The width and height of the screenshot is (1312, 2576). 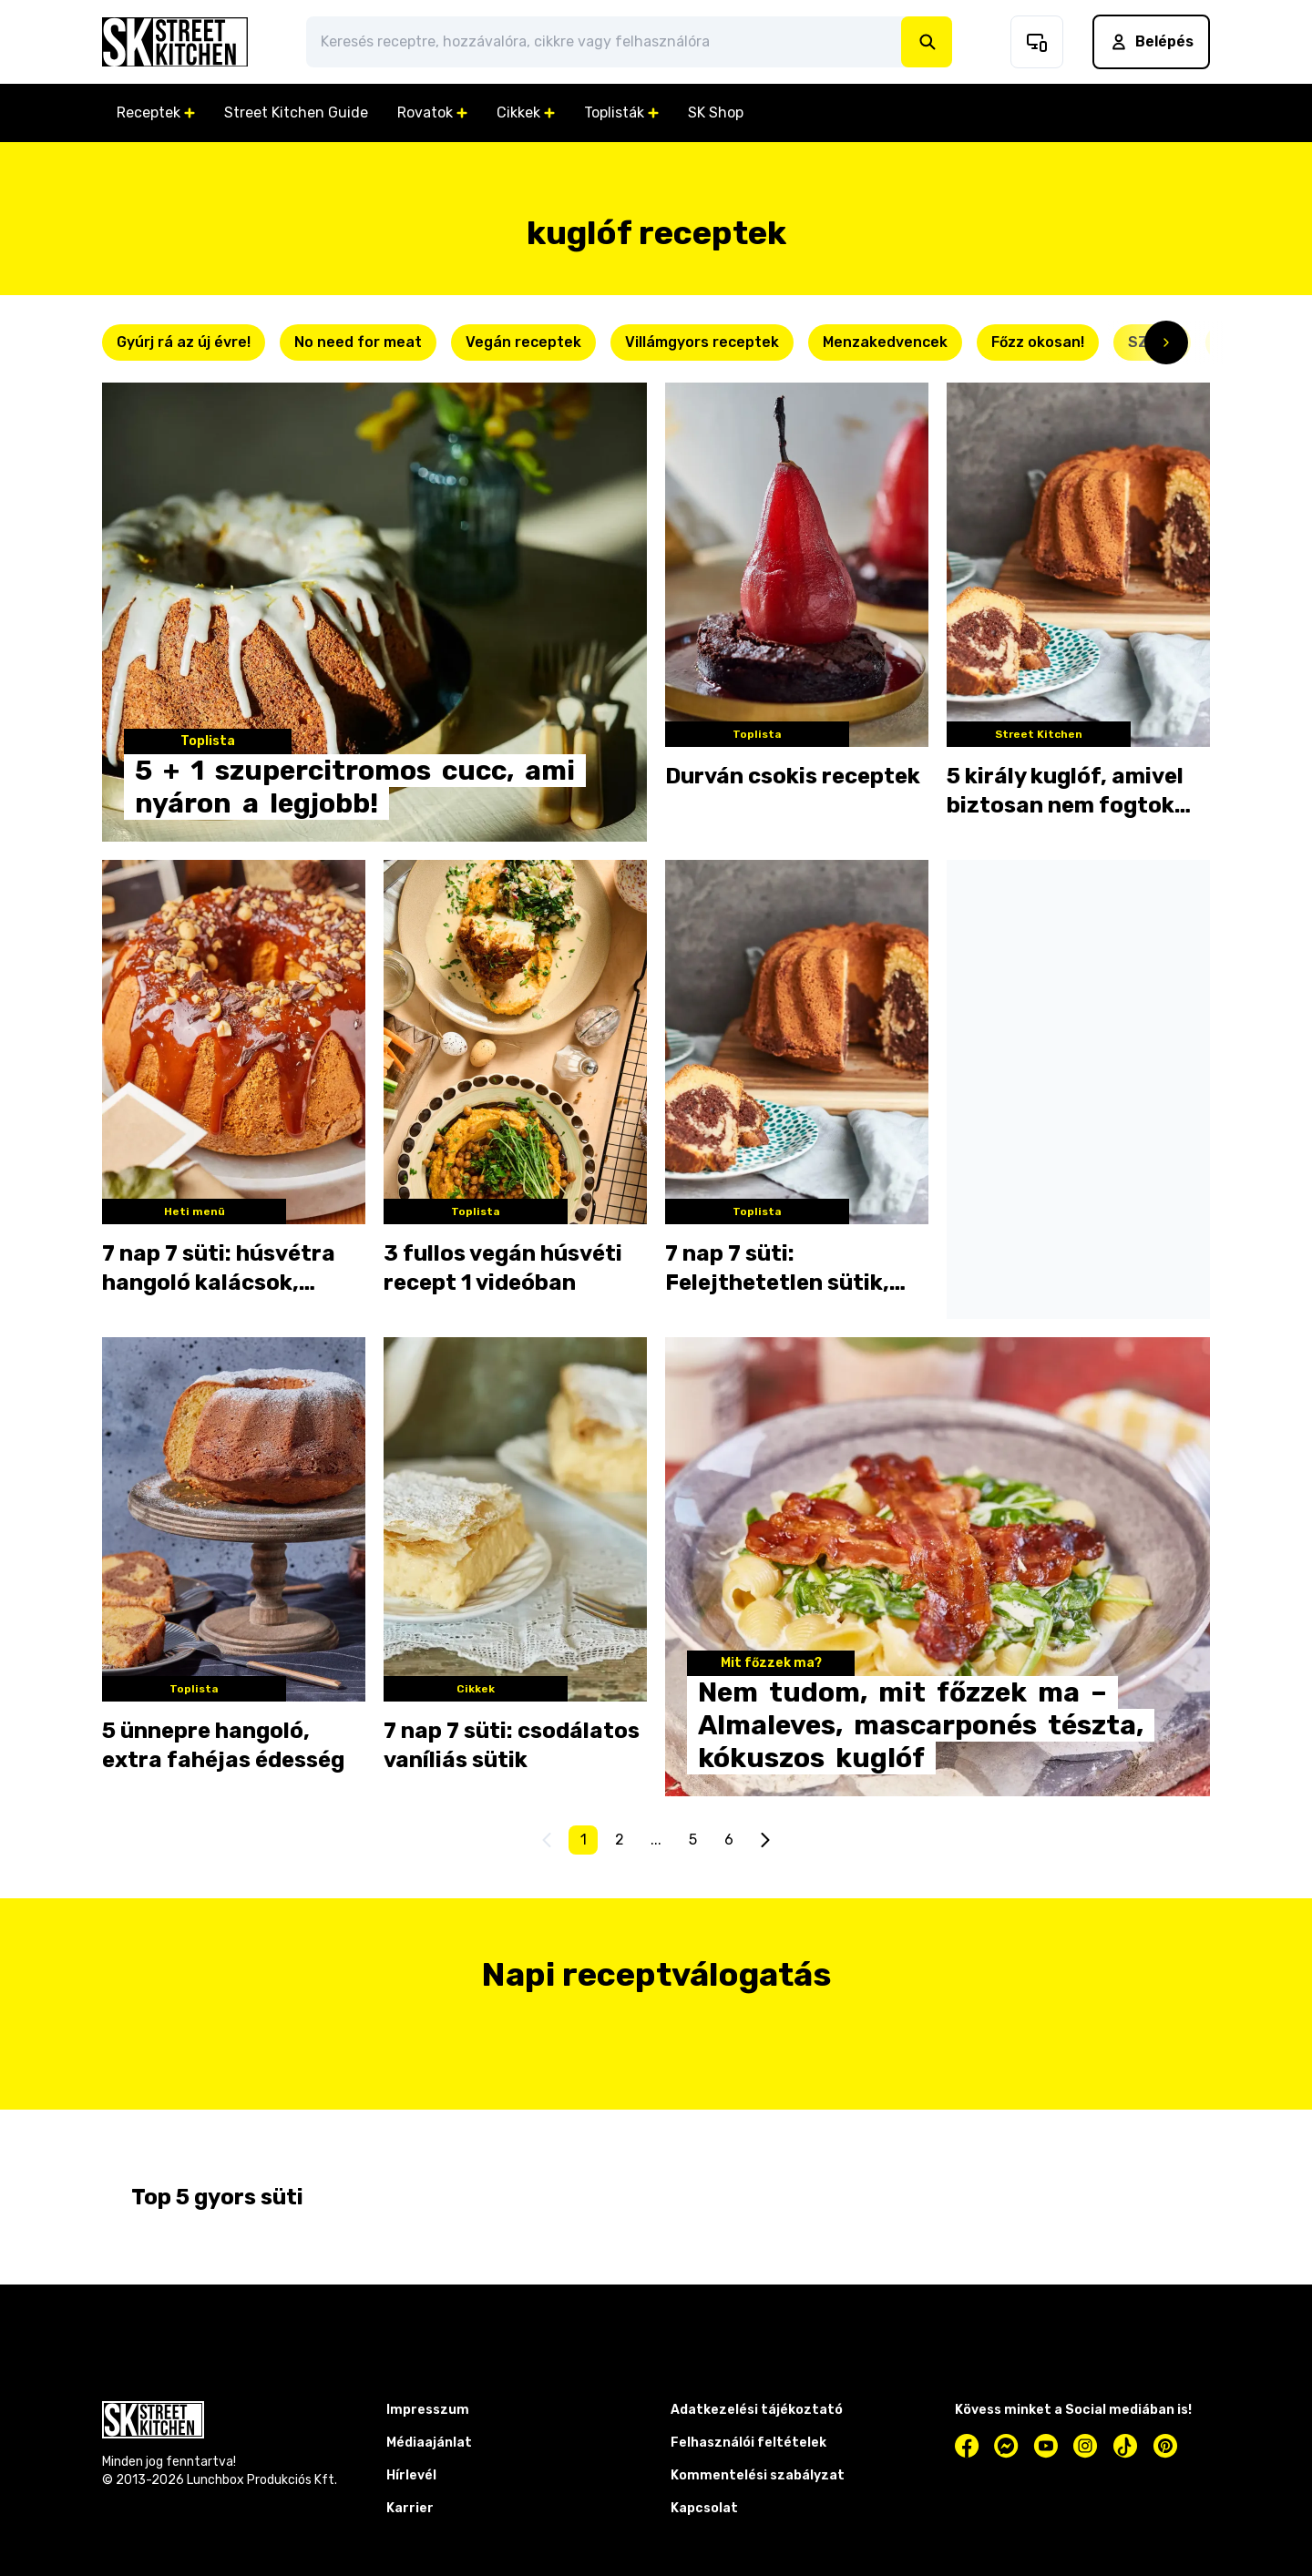 What do you see at coordinates (757, 2410) in the screenshot?
I see `Adatkezelési tájékoztató` at bounding box center [757, 2410].